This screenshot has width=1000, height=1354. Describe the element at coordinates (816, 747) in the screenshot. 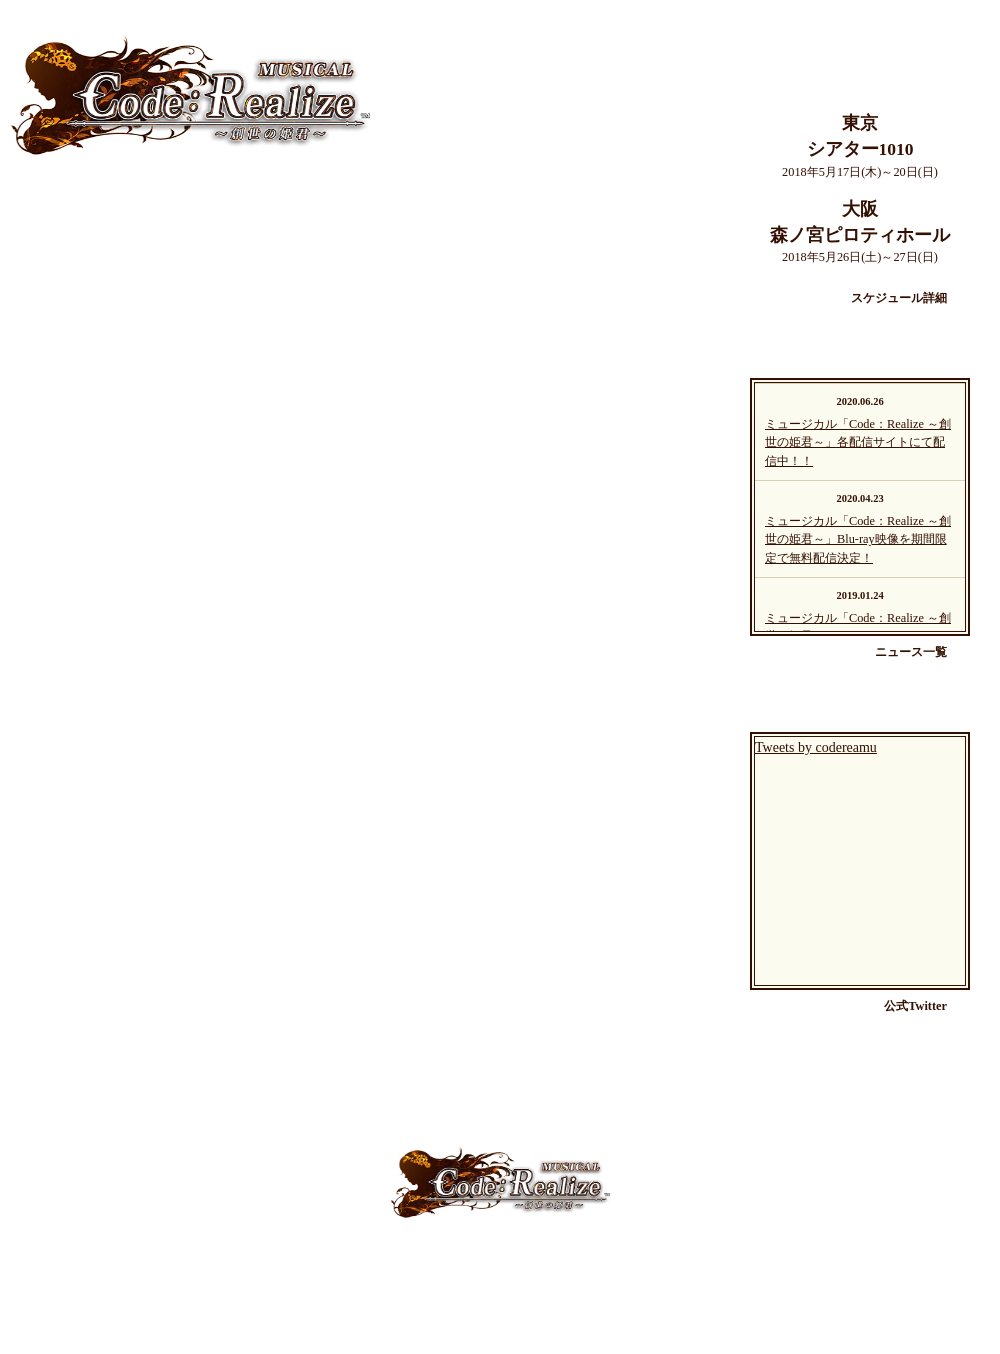

I see `Tweets by codereamu` at that location.